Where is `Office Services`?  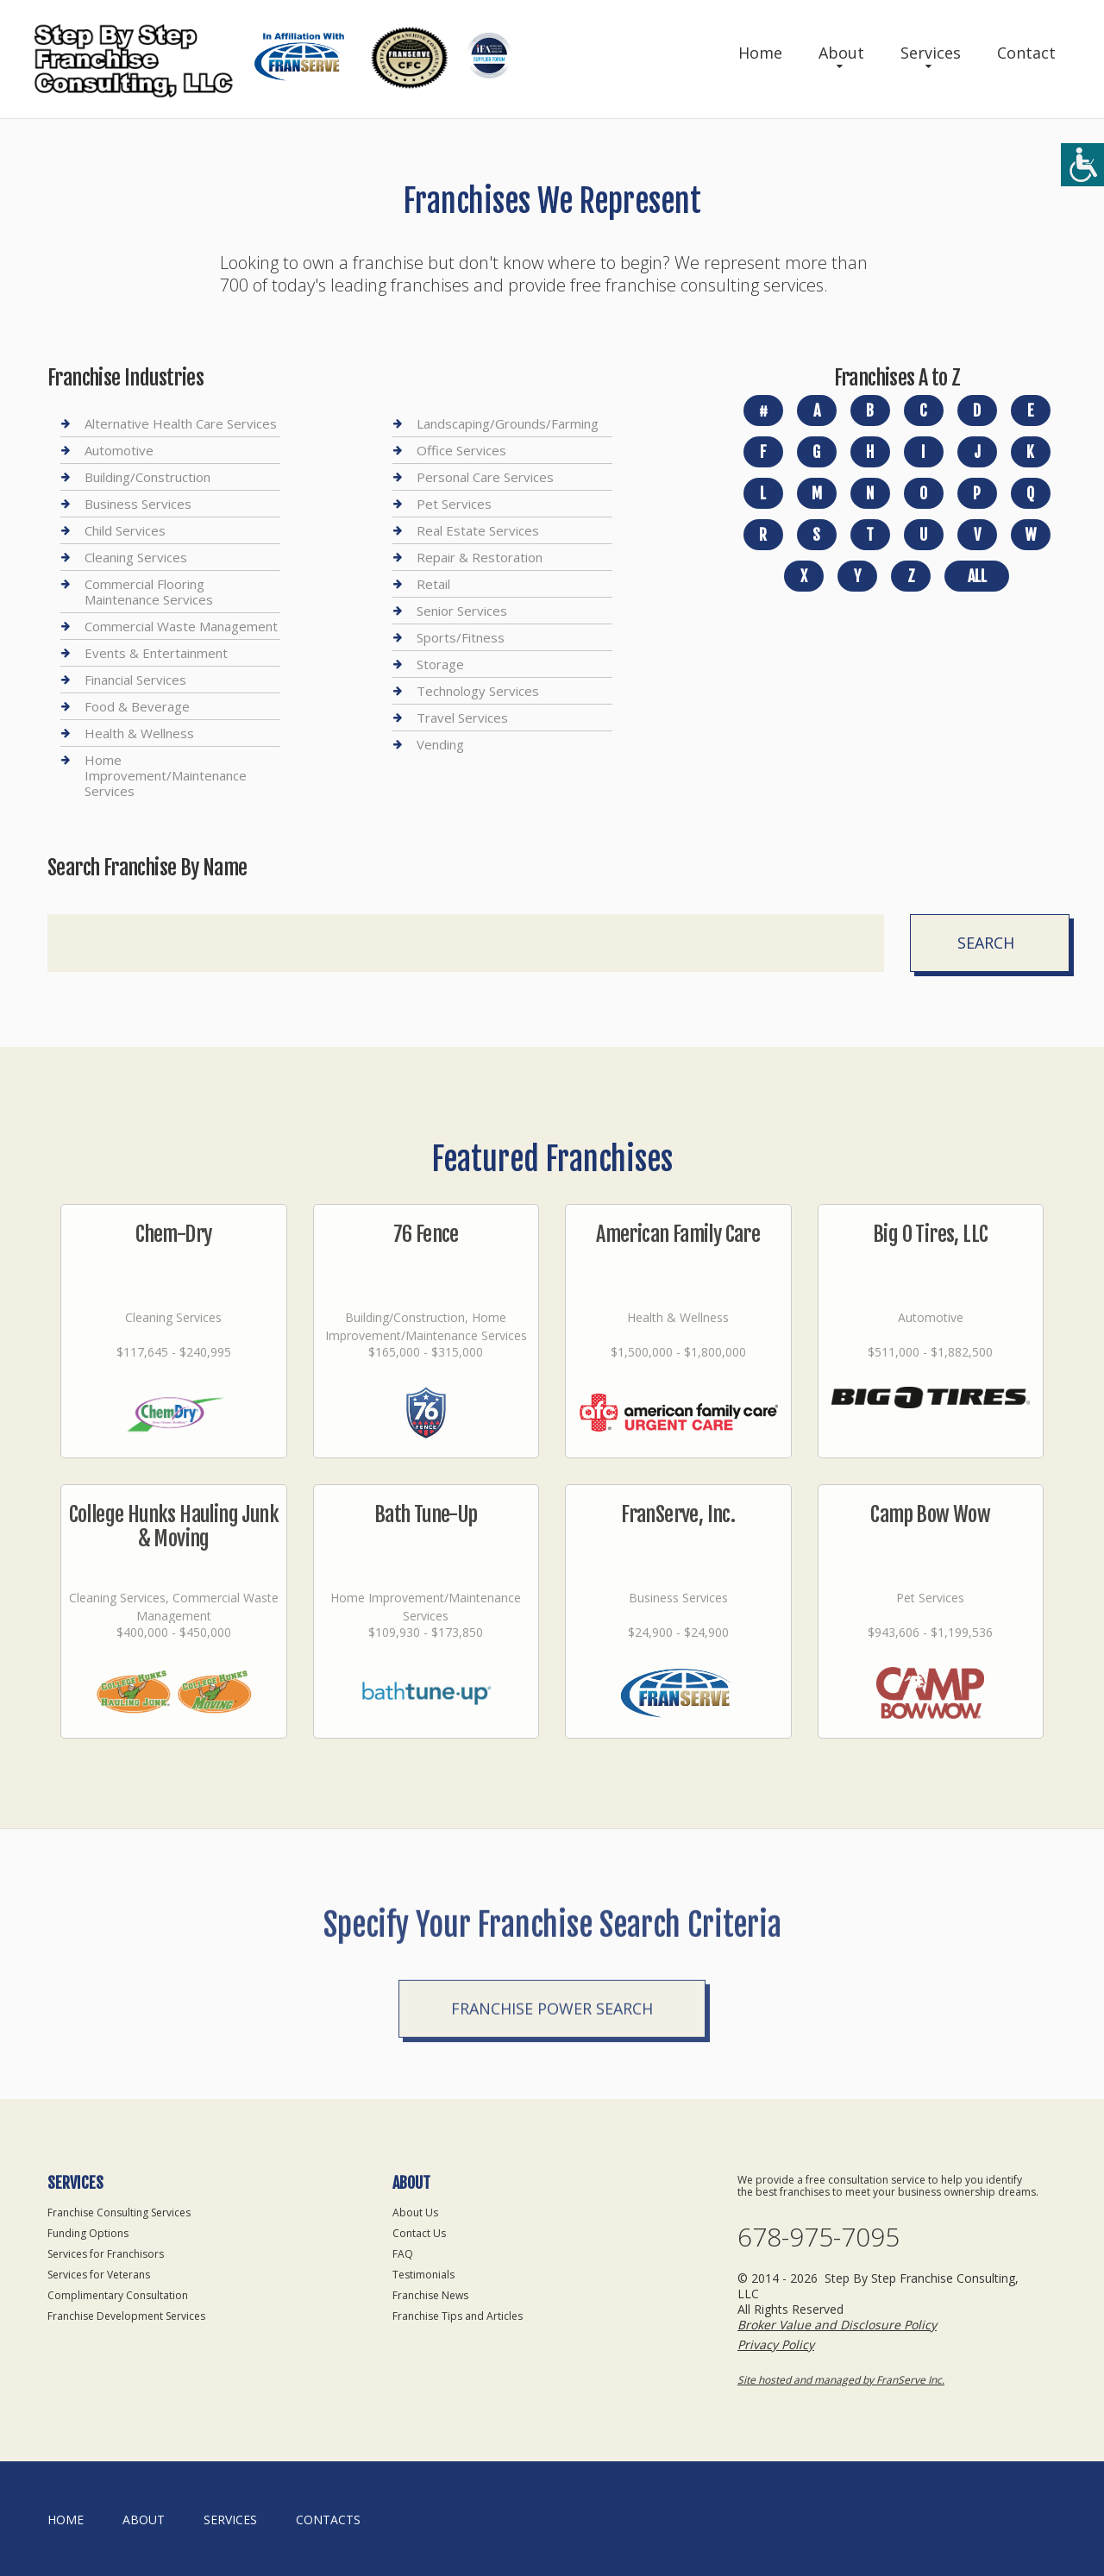
Office Services is located at coordinates (461, 450).